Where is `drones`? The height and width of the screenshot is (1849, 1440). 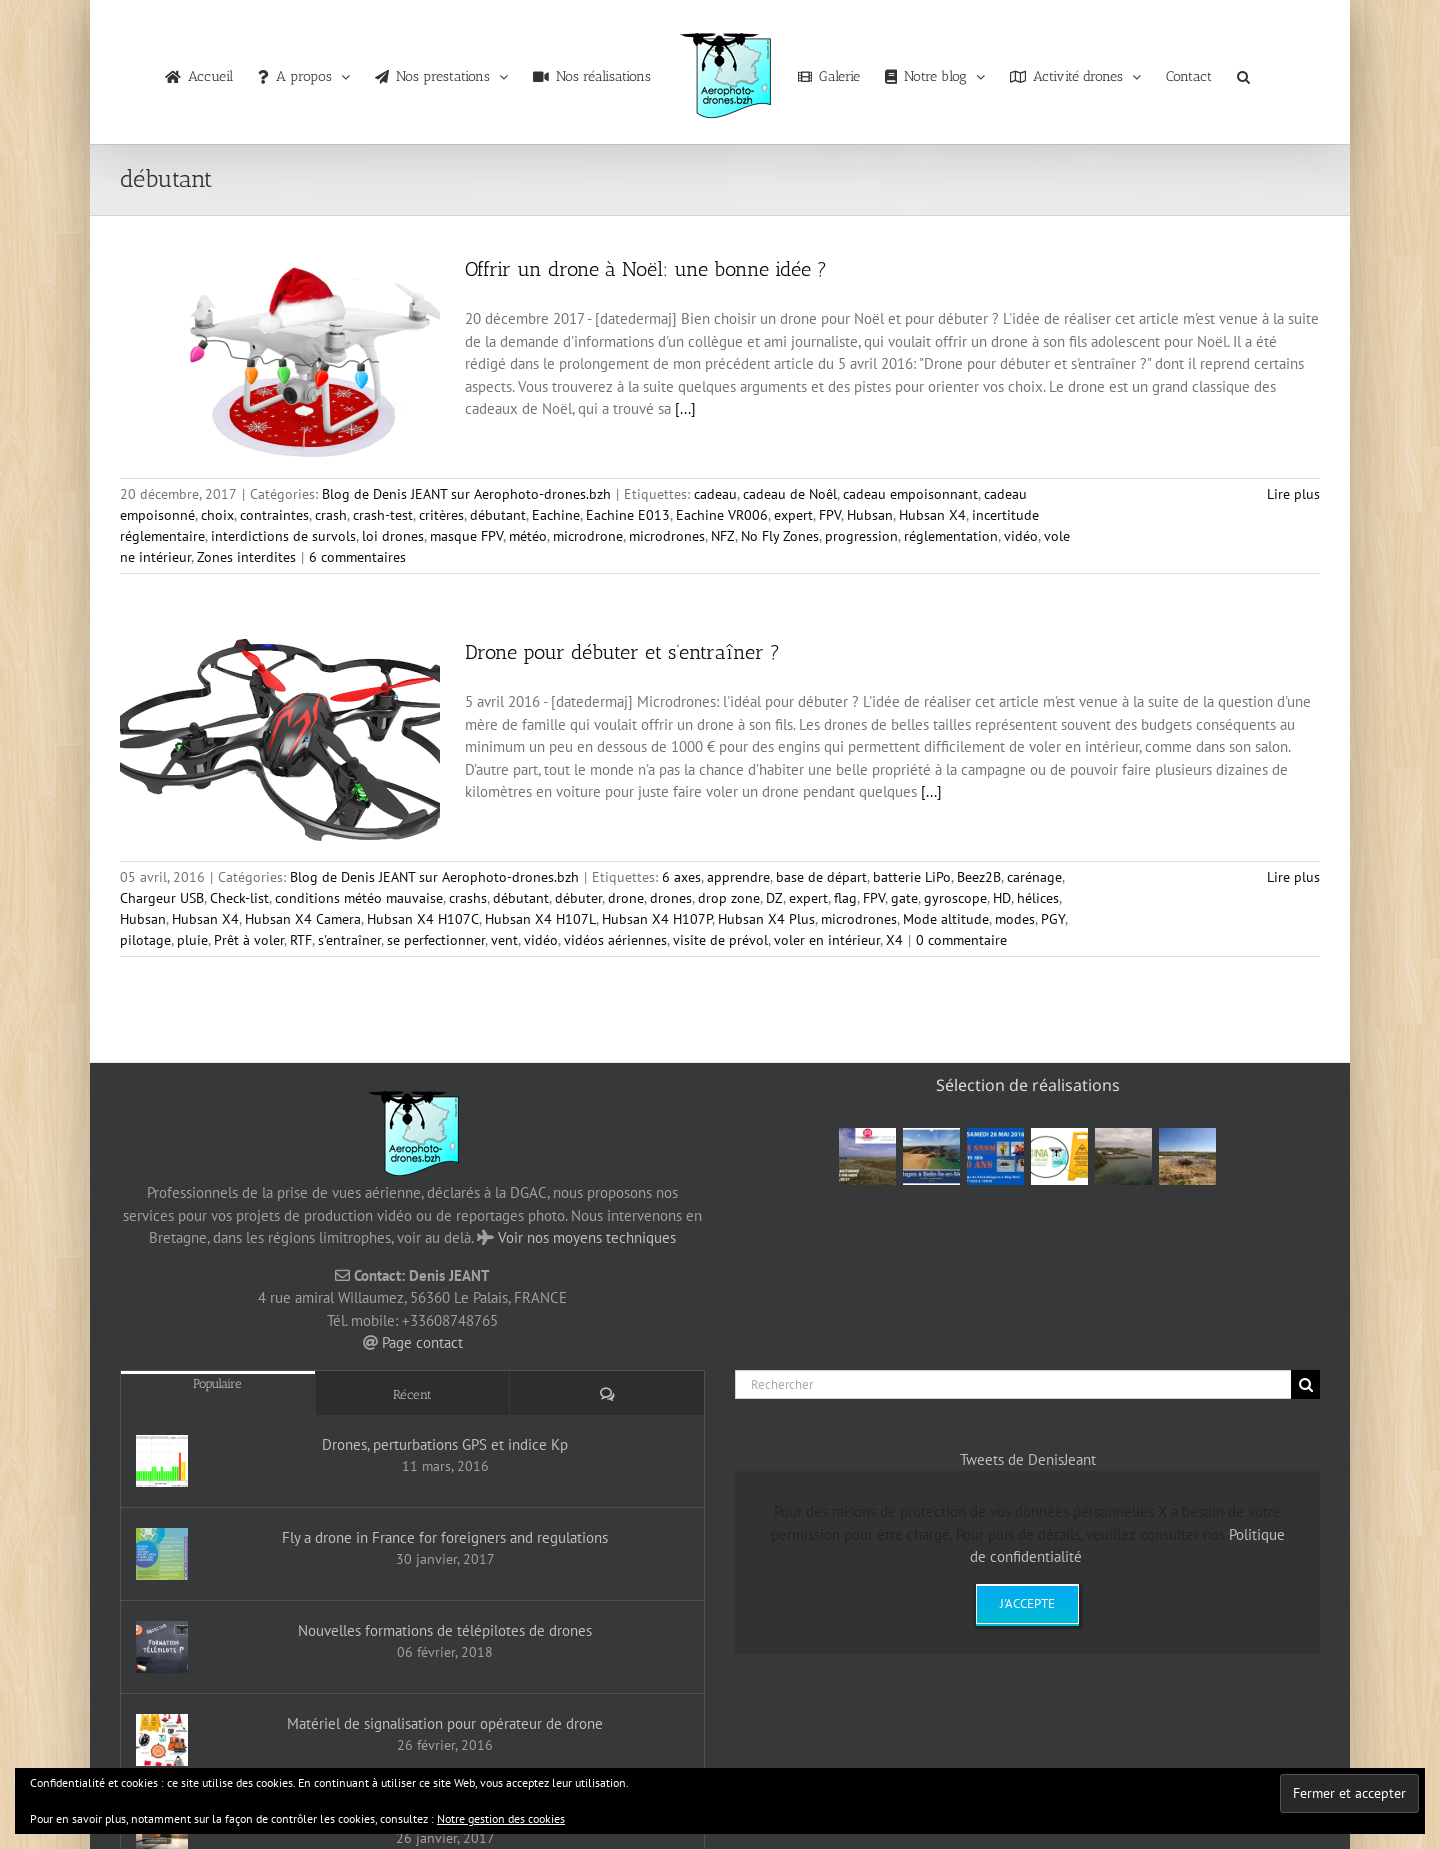
drones is located at coordinates (671, 898).